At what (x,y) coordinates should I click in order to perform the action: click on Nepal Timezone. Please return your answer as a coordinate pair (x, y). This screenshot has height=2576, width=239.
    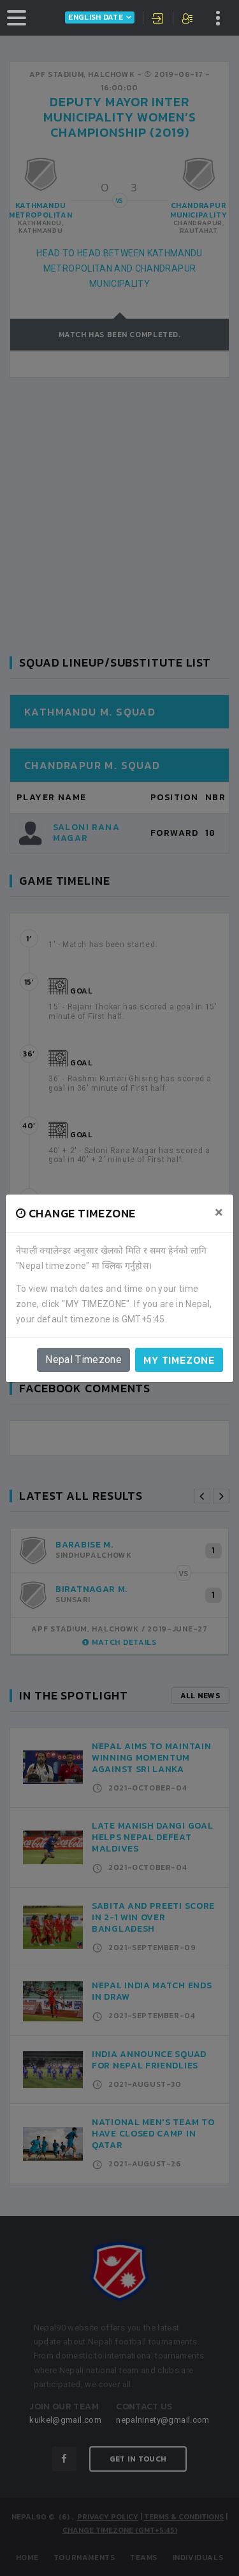
    Looking at the image, I should click on (83, 1360).